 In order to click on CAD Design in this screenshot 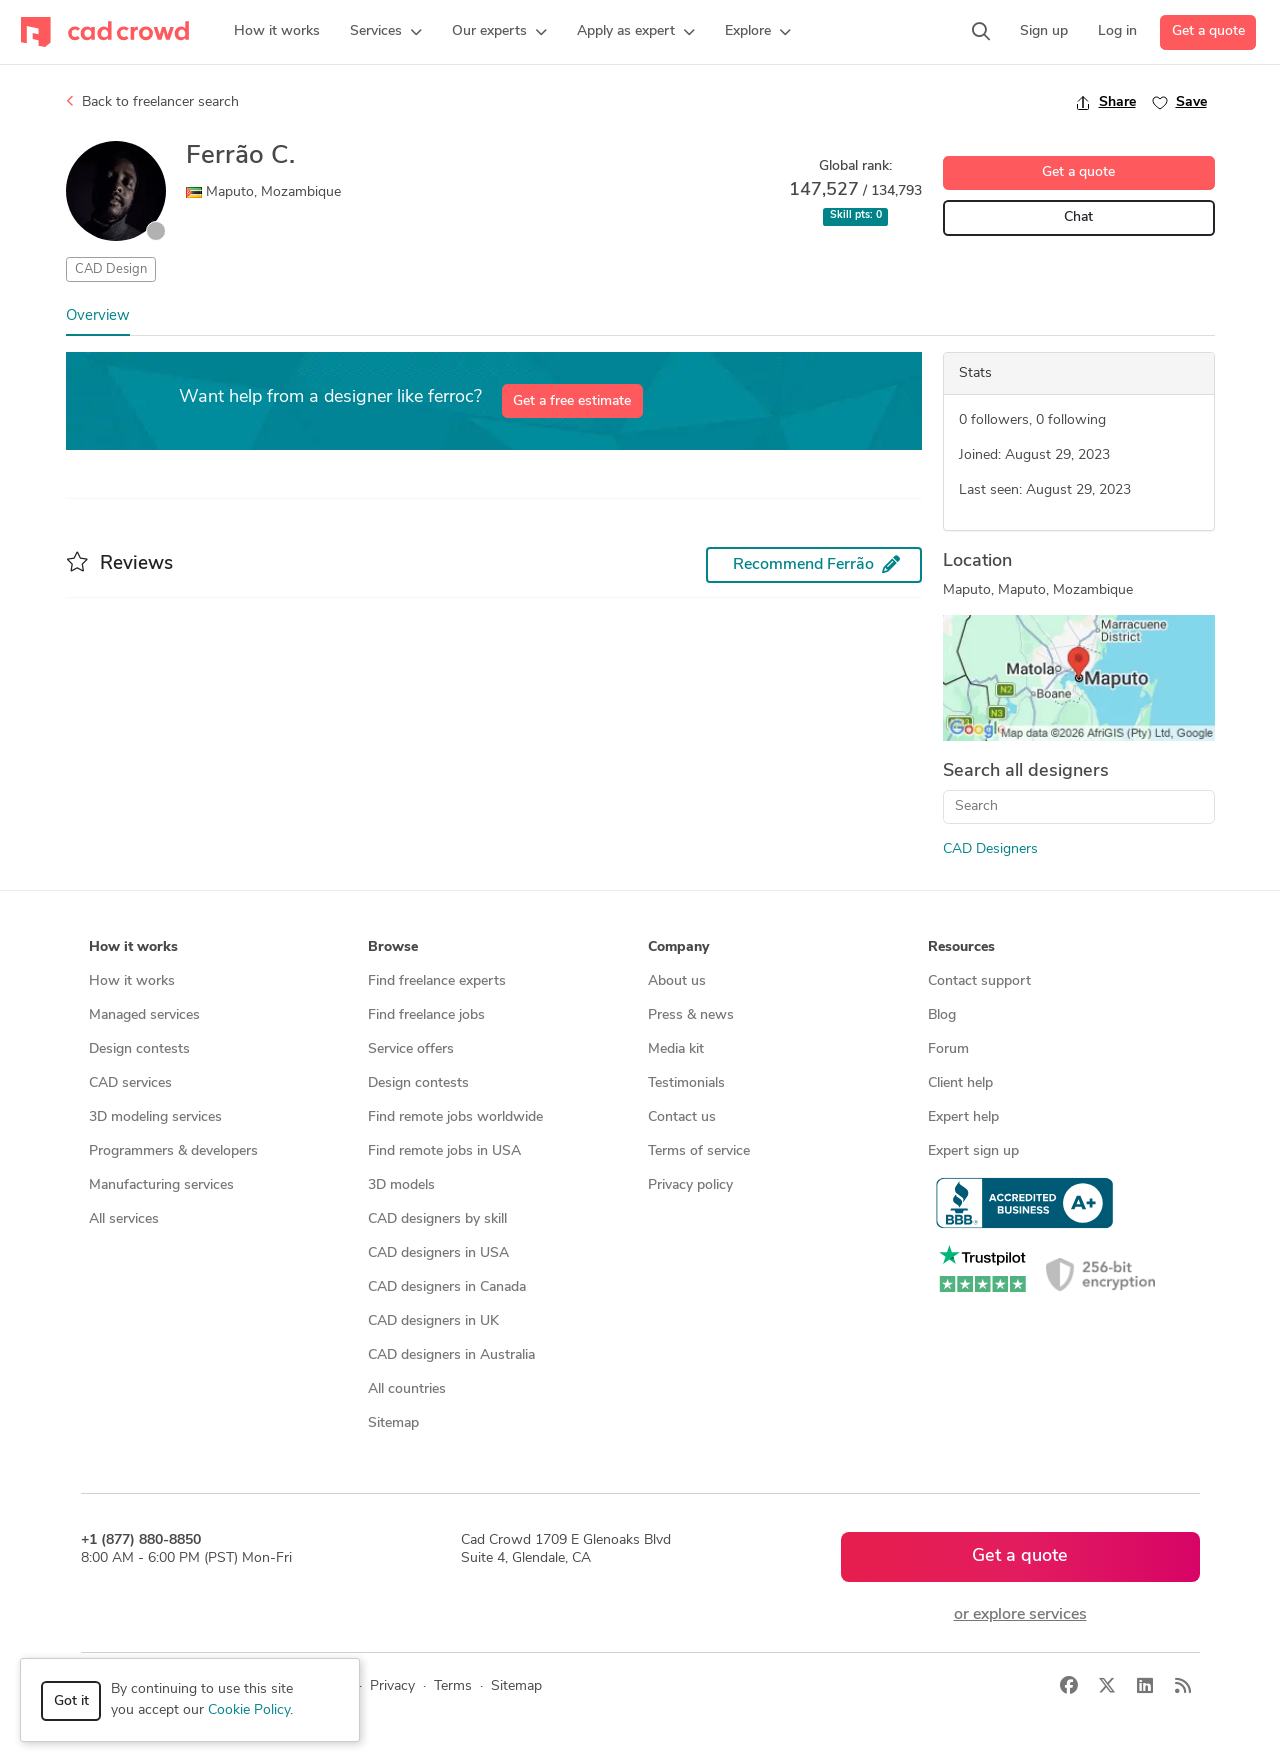, I will do `click(111, 269)`.